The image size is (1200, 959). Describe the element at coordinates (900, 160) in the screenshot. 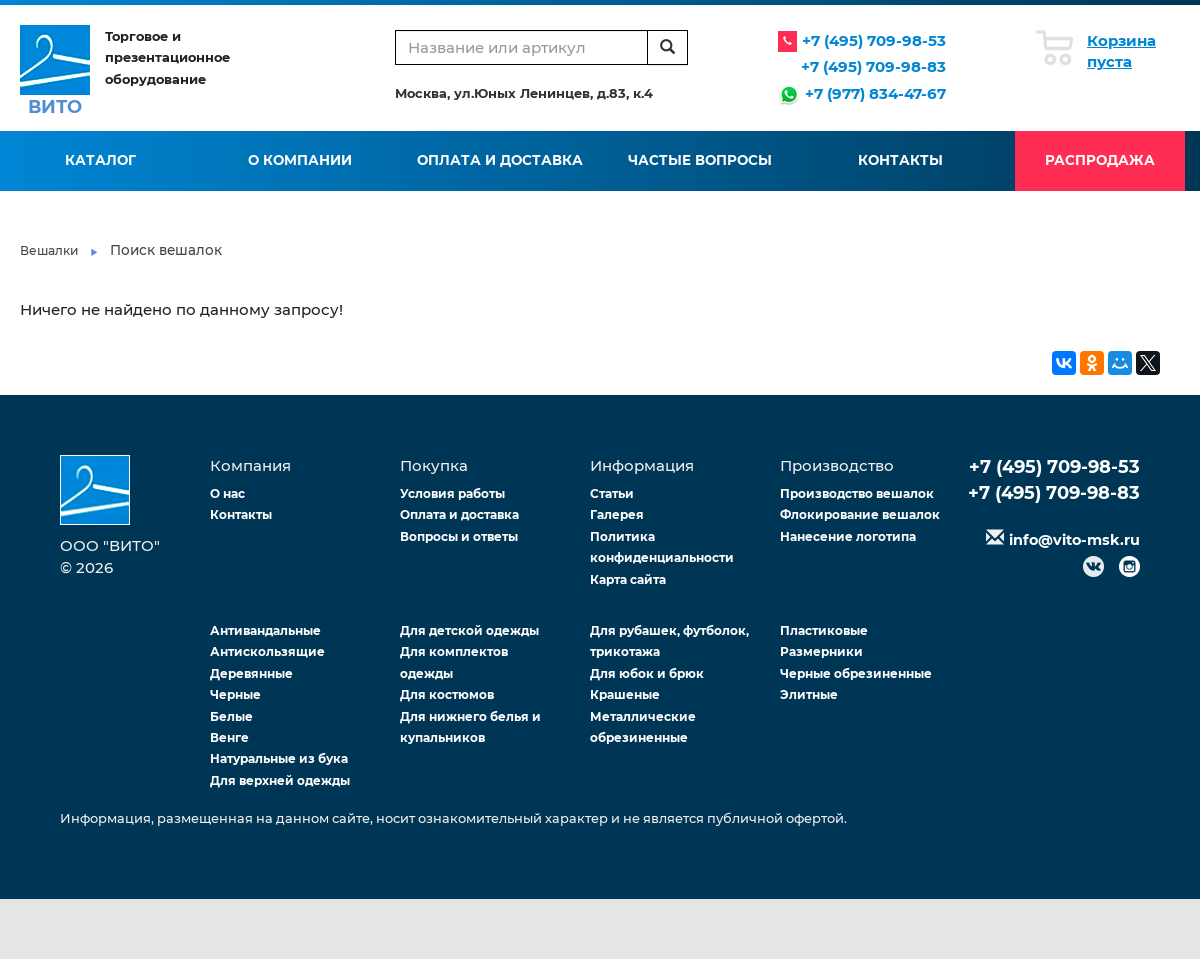

I see `Контакты` at that location.